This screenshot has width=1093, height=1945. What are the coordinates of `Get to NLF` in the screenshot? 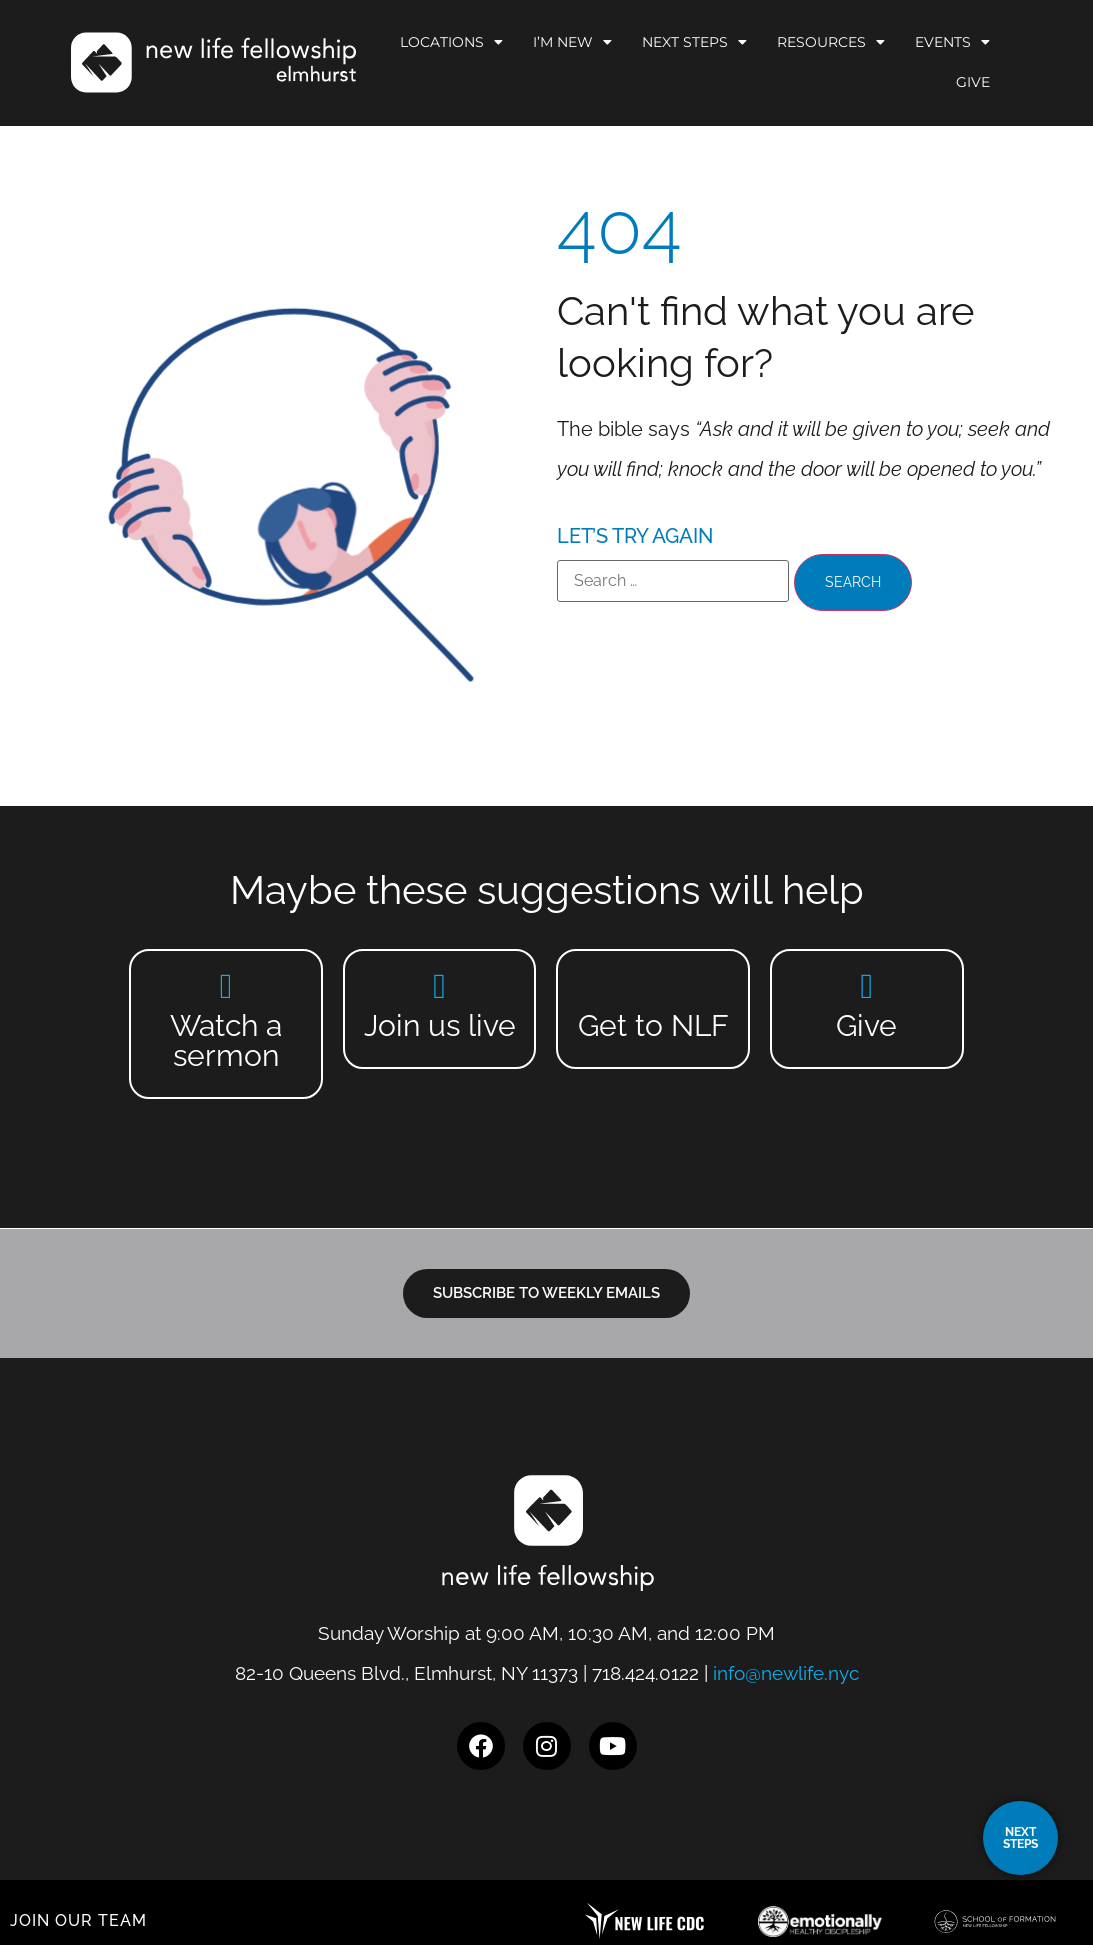 It's located at (653, 1025).